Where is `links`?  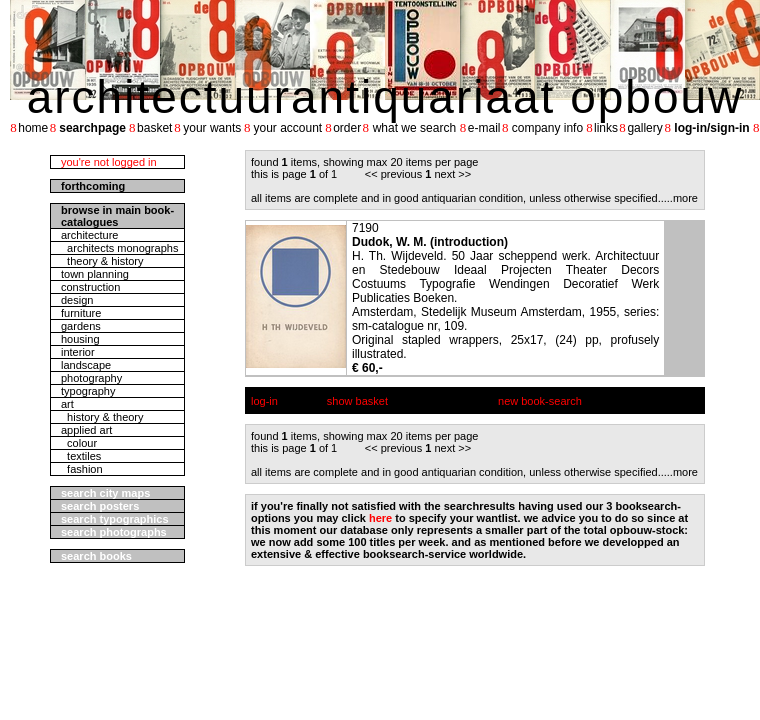
links is located at coordinates (606, 128).